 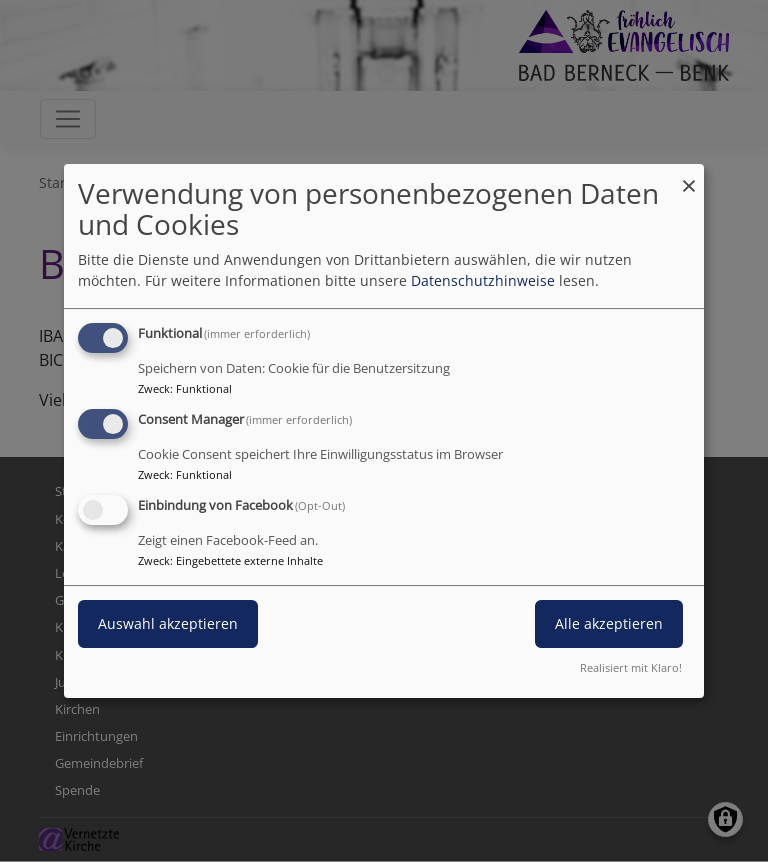 I want to click on Datenschutzhinweise, so click(x=483, y=280).